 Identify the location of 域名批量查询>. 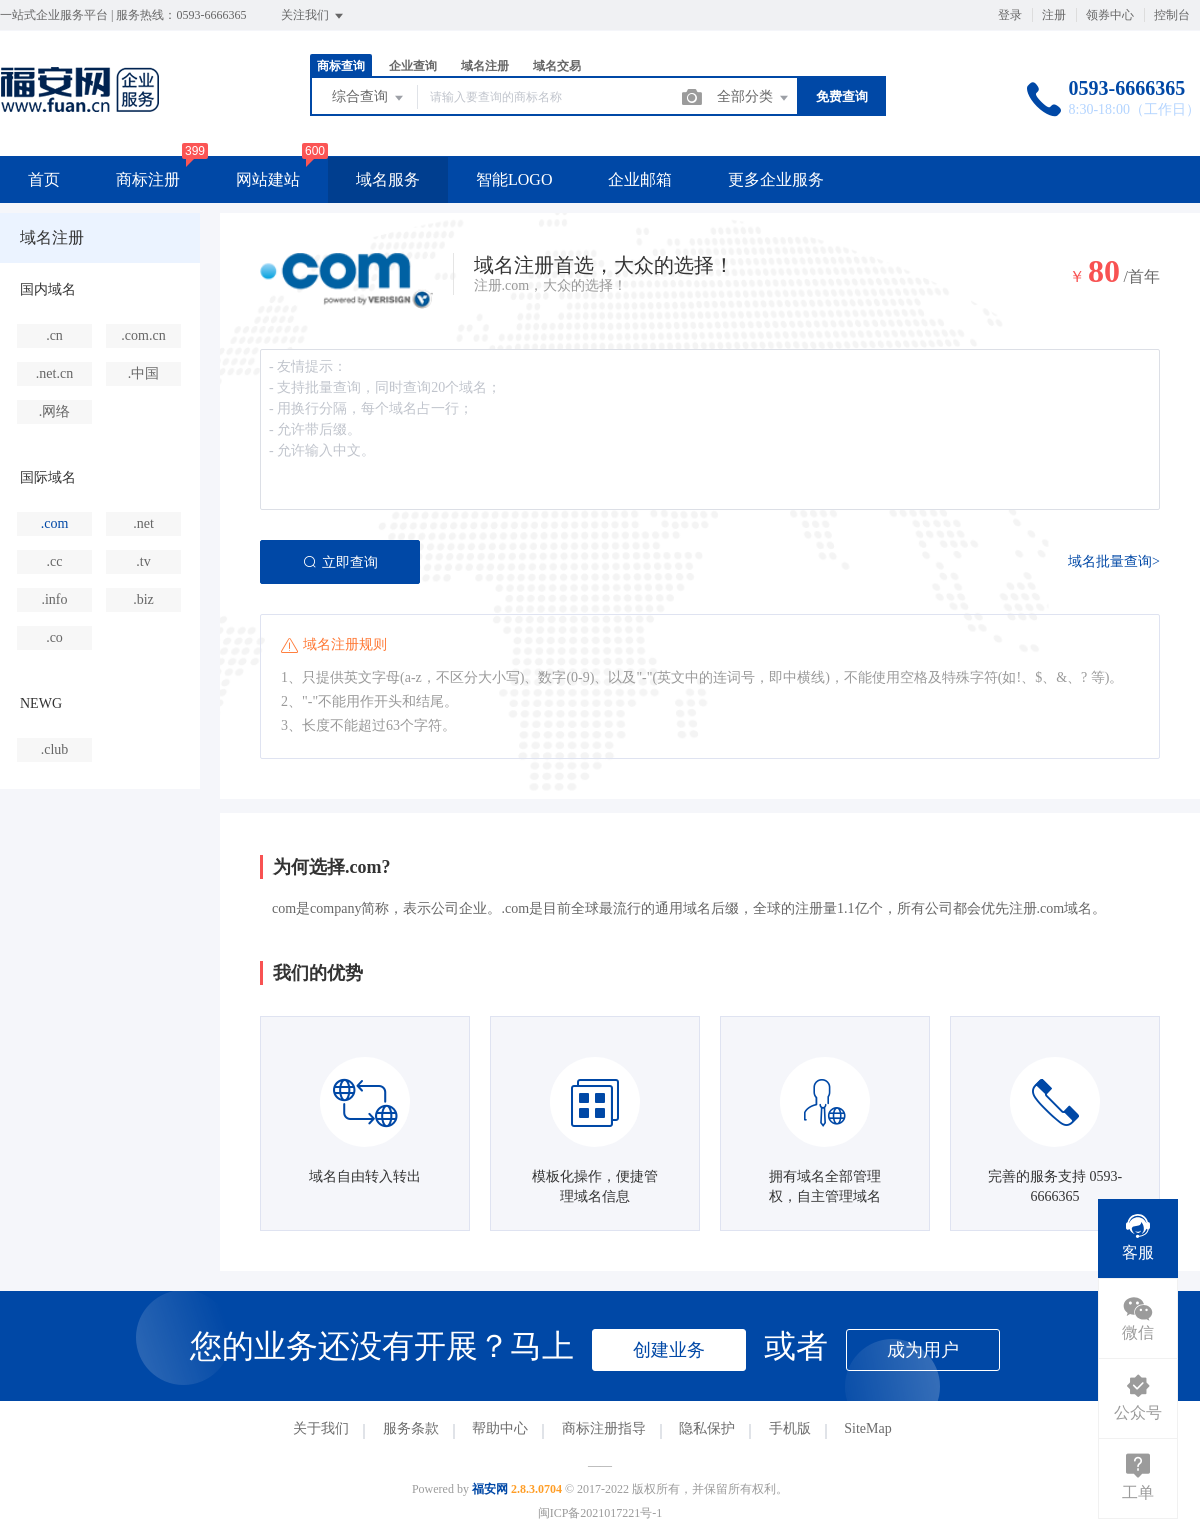
(1114, 561).